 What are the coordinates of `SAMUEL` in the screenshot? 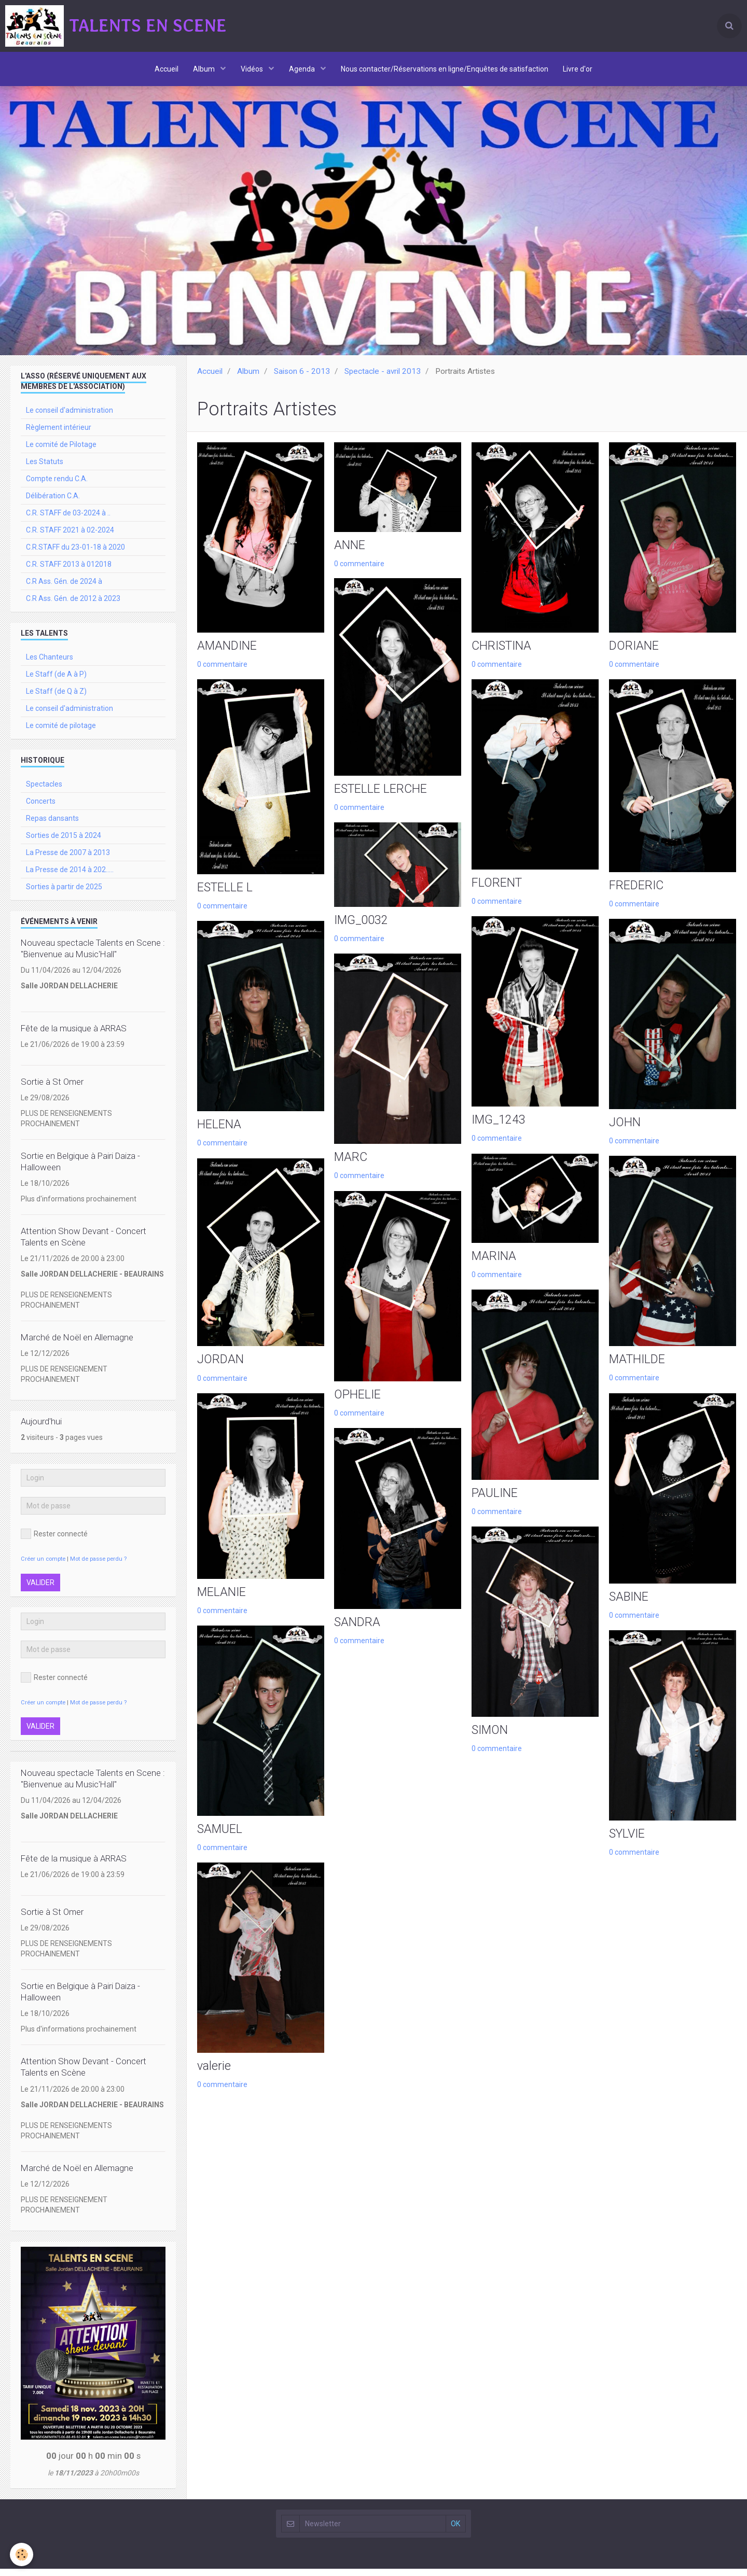 It's located at (220, 1841).